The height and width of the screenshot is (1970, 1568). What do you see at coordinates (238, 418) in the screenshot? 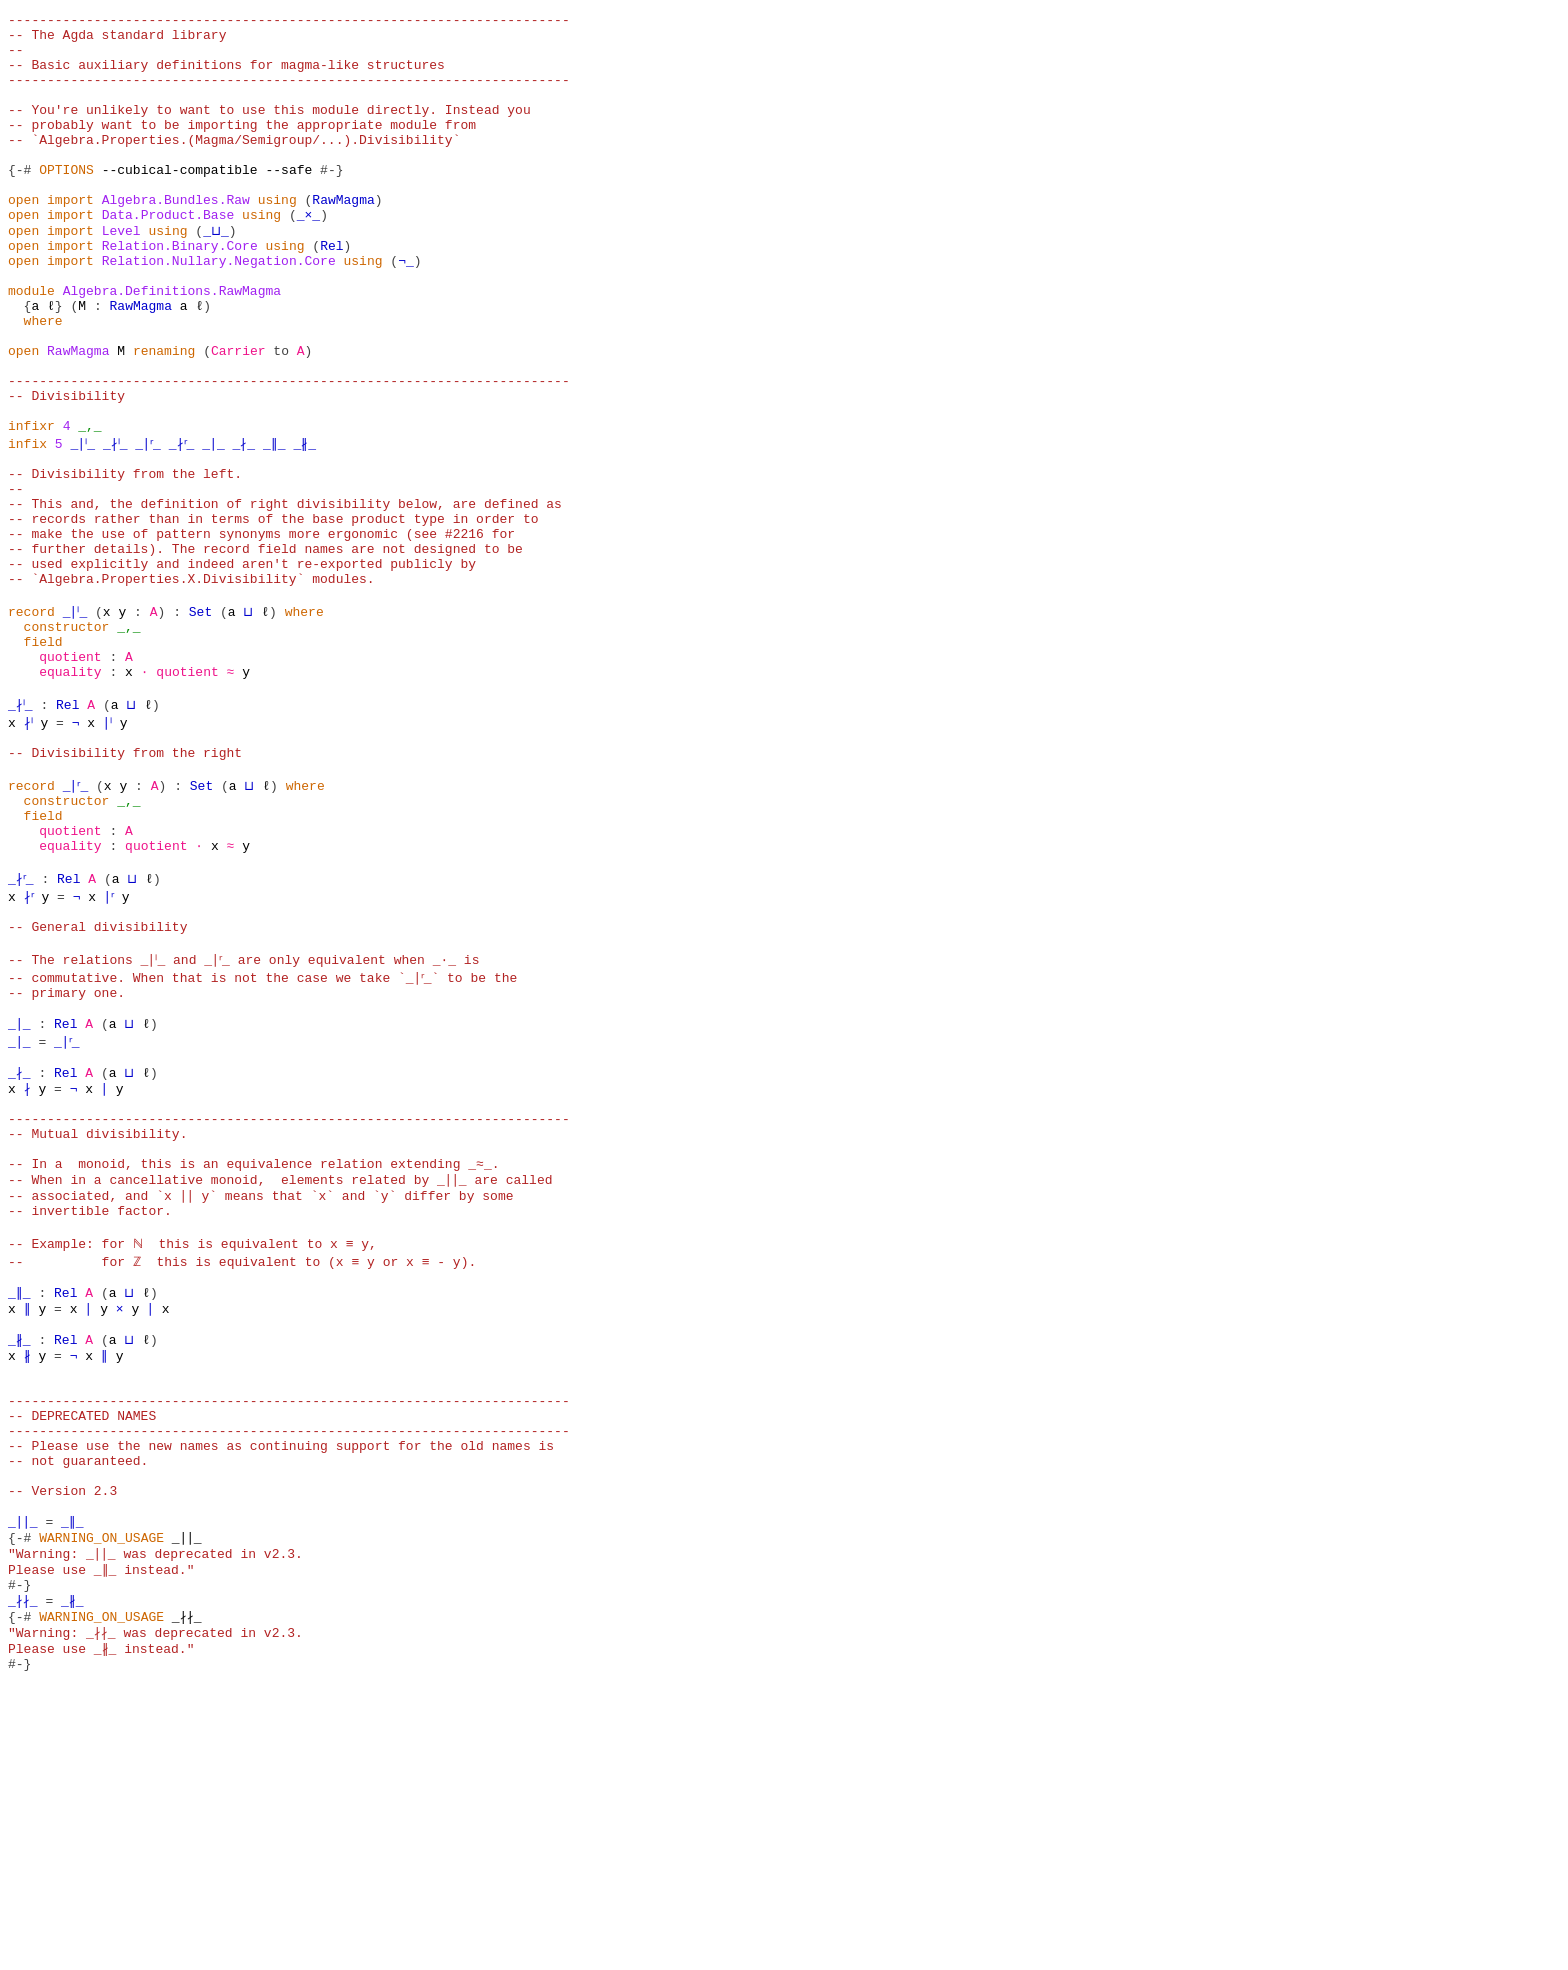
I see `Carrier` at bounding box center [238, 418].